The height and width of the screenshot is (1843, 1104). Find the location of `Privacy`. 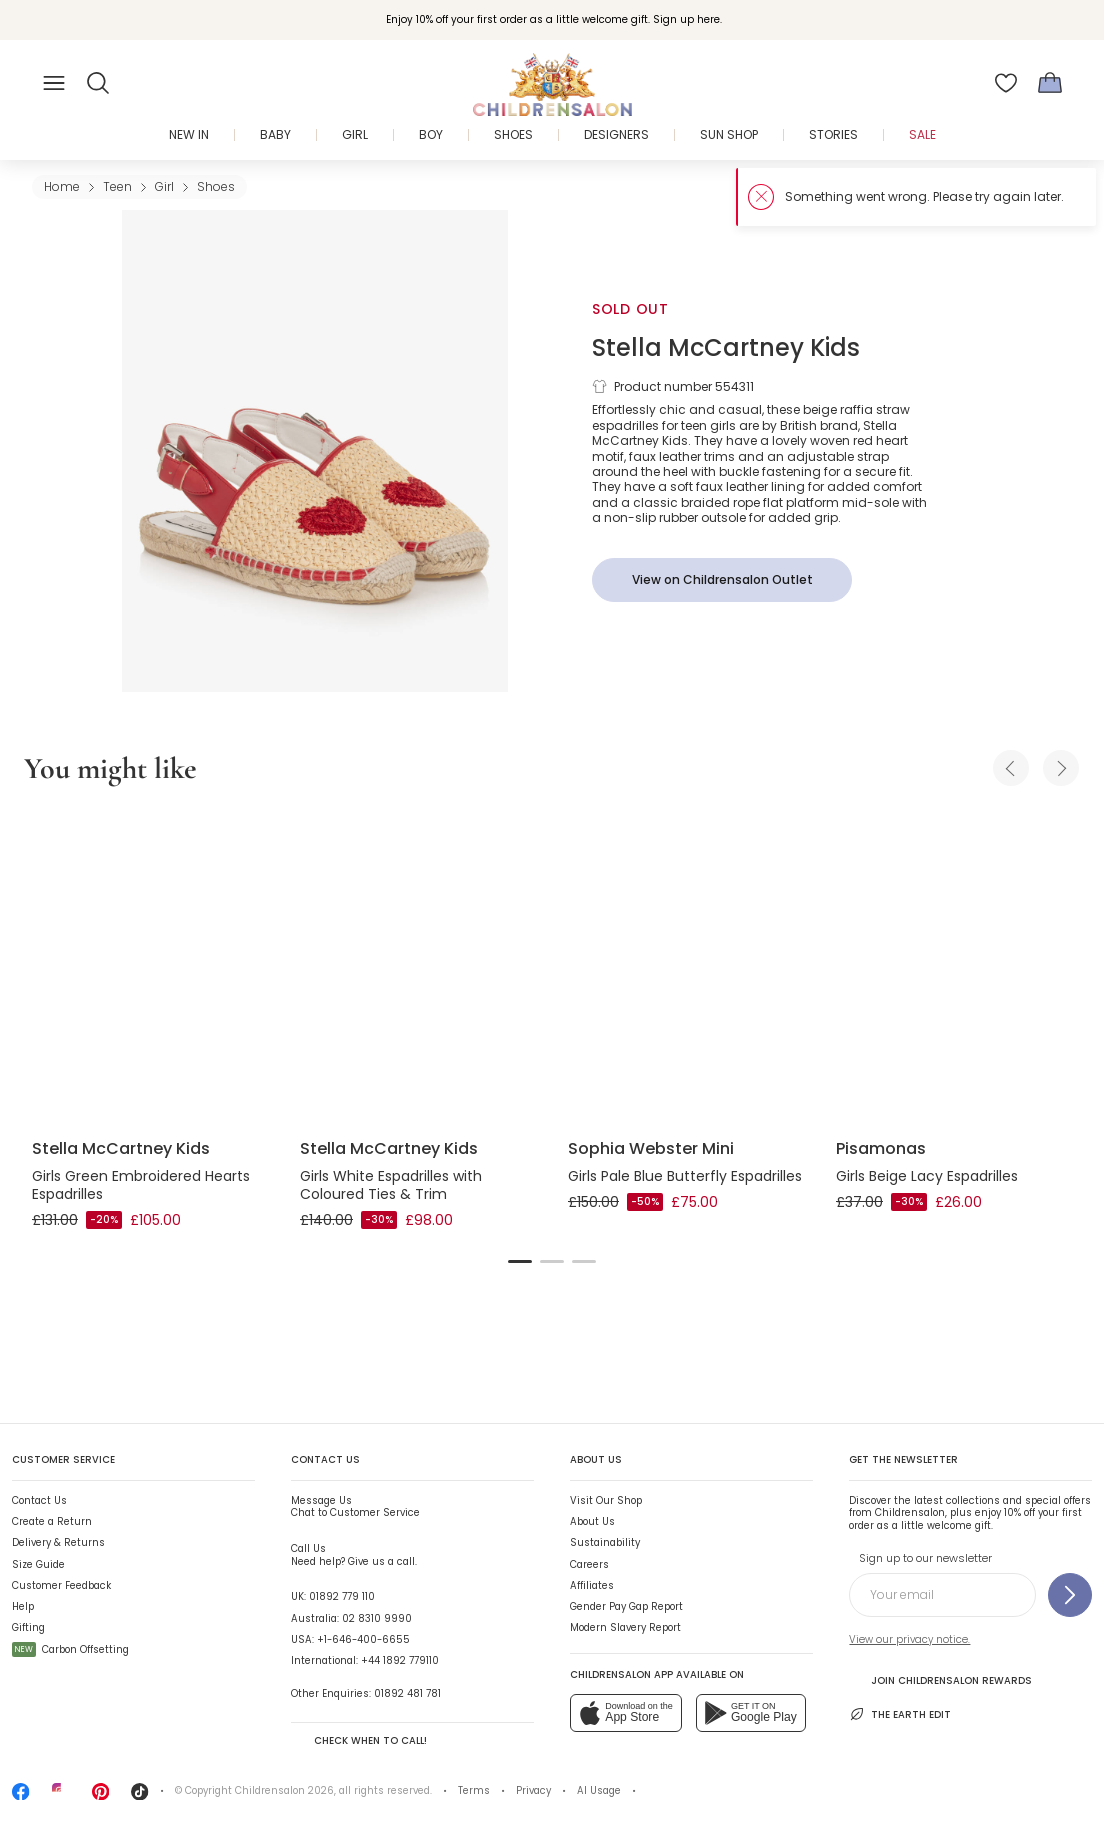

Privacy is located at coordinates (533, 1790).